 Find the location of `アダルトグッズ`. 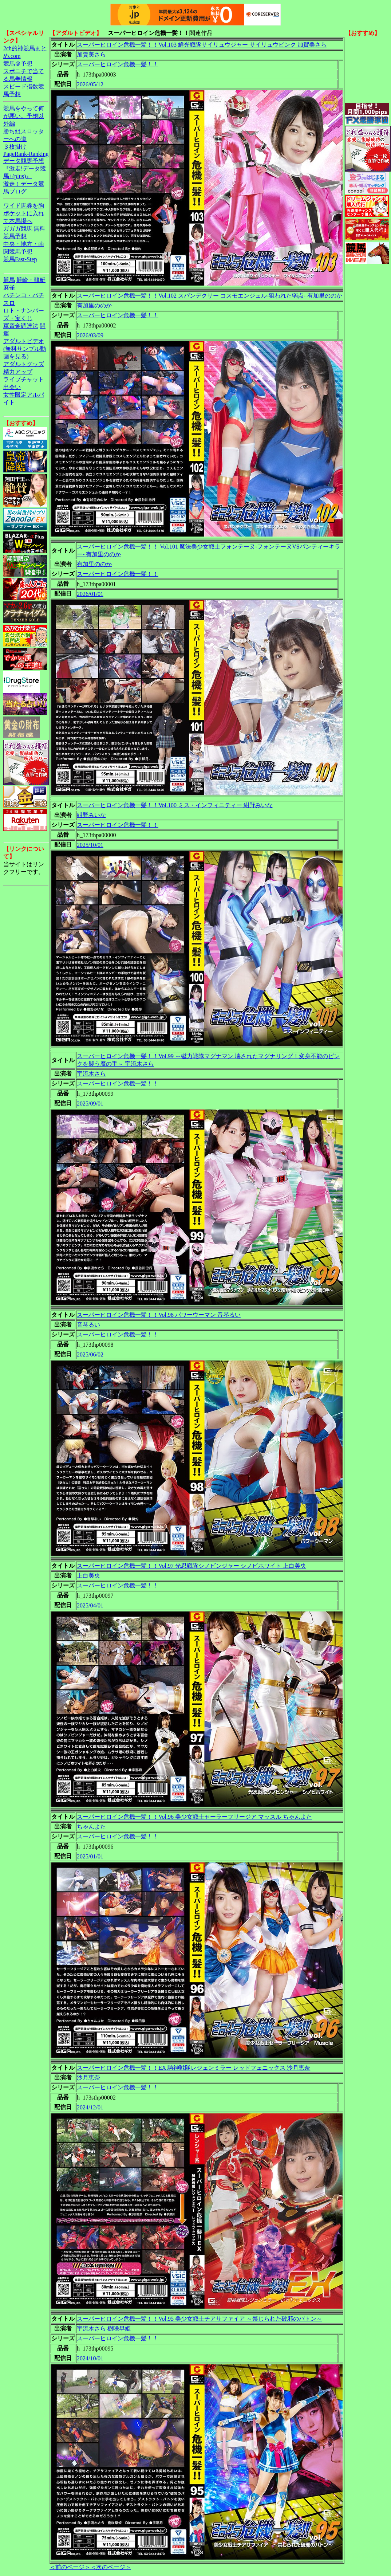

アダルトグッズ is located at coordinates (23, 364).